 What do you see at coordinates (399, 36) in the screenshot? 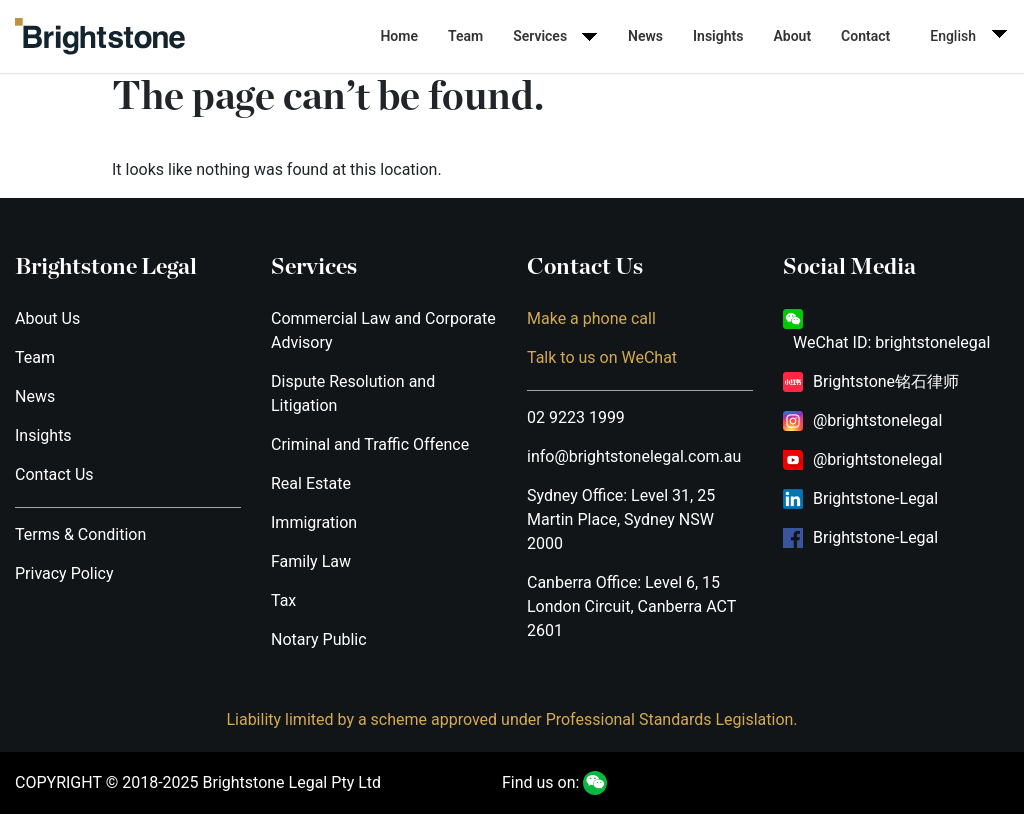
I see `Home` at bounding box center [399, 36].